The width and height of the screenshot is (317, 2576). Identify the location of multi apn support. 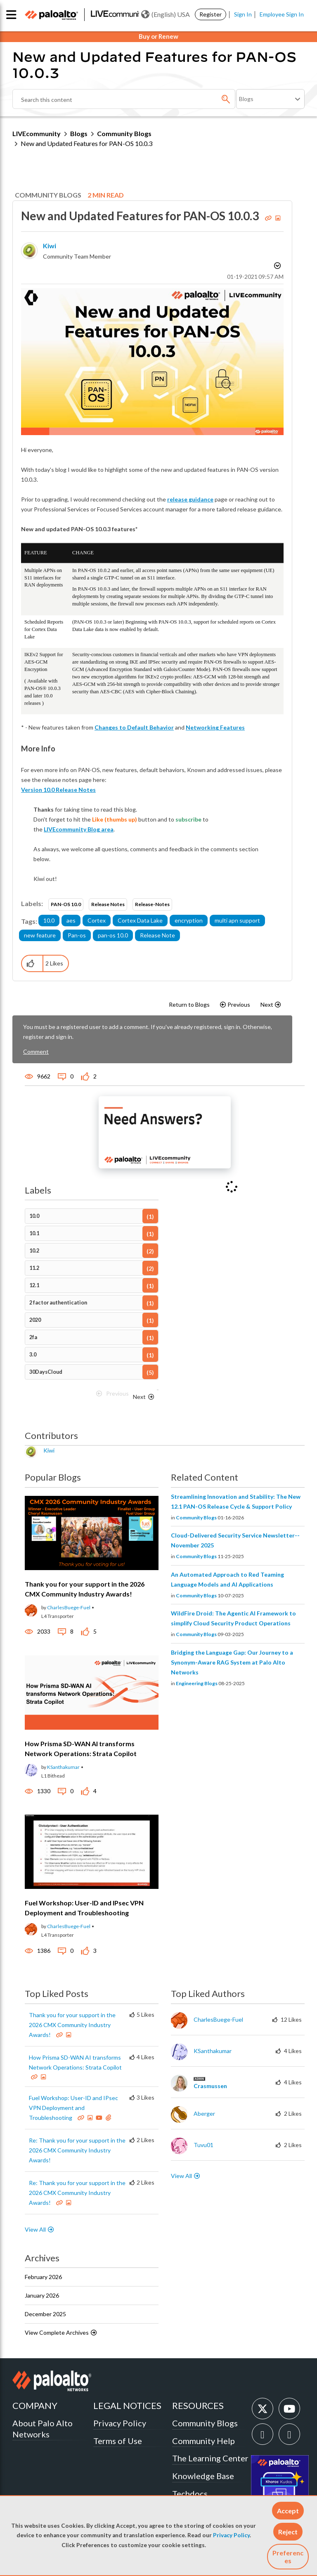
(237, 920).